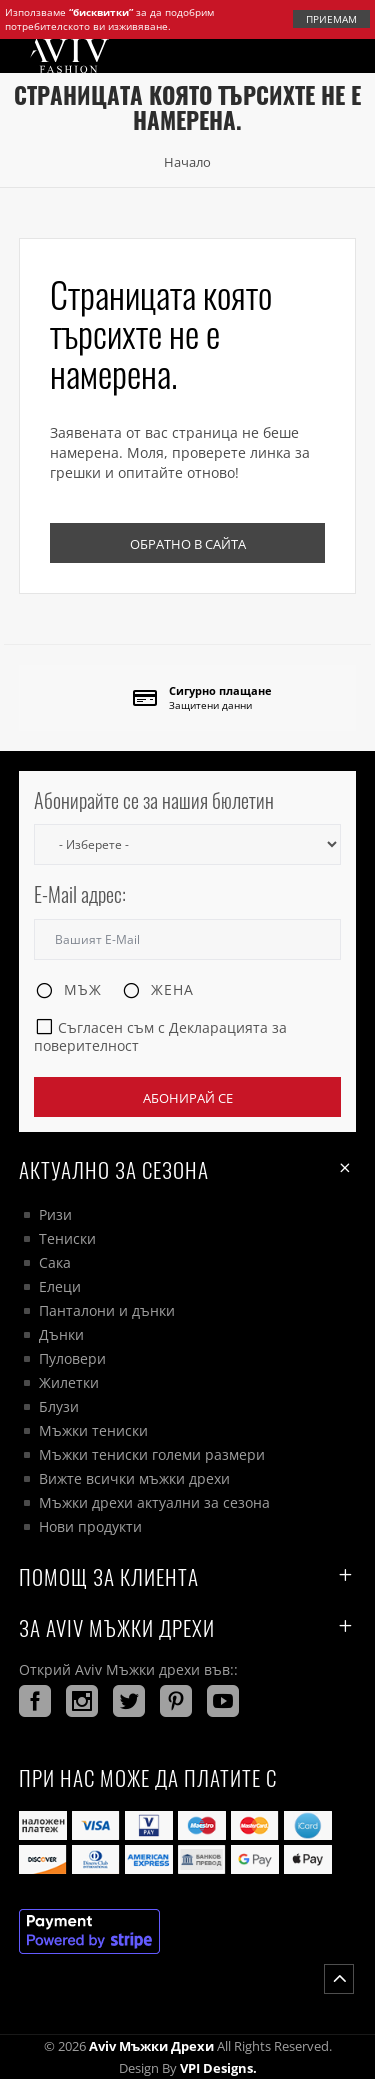 The image size is (375, 2079). I want to click on Жилетки, so click(69, 1382).